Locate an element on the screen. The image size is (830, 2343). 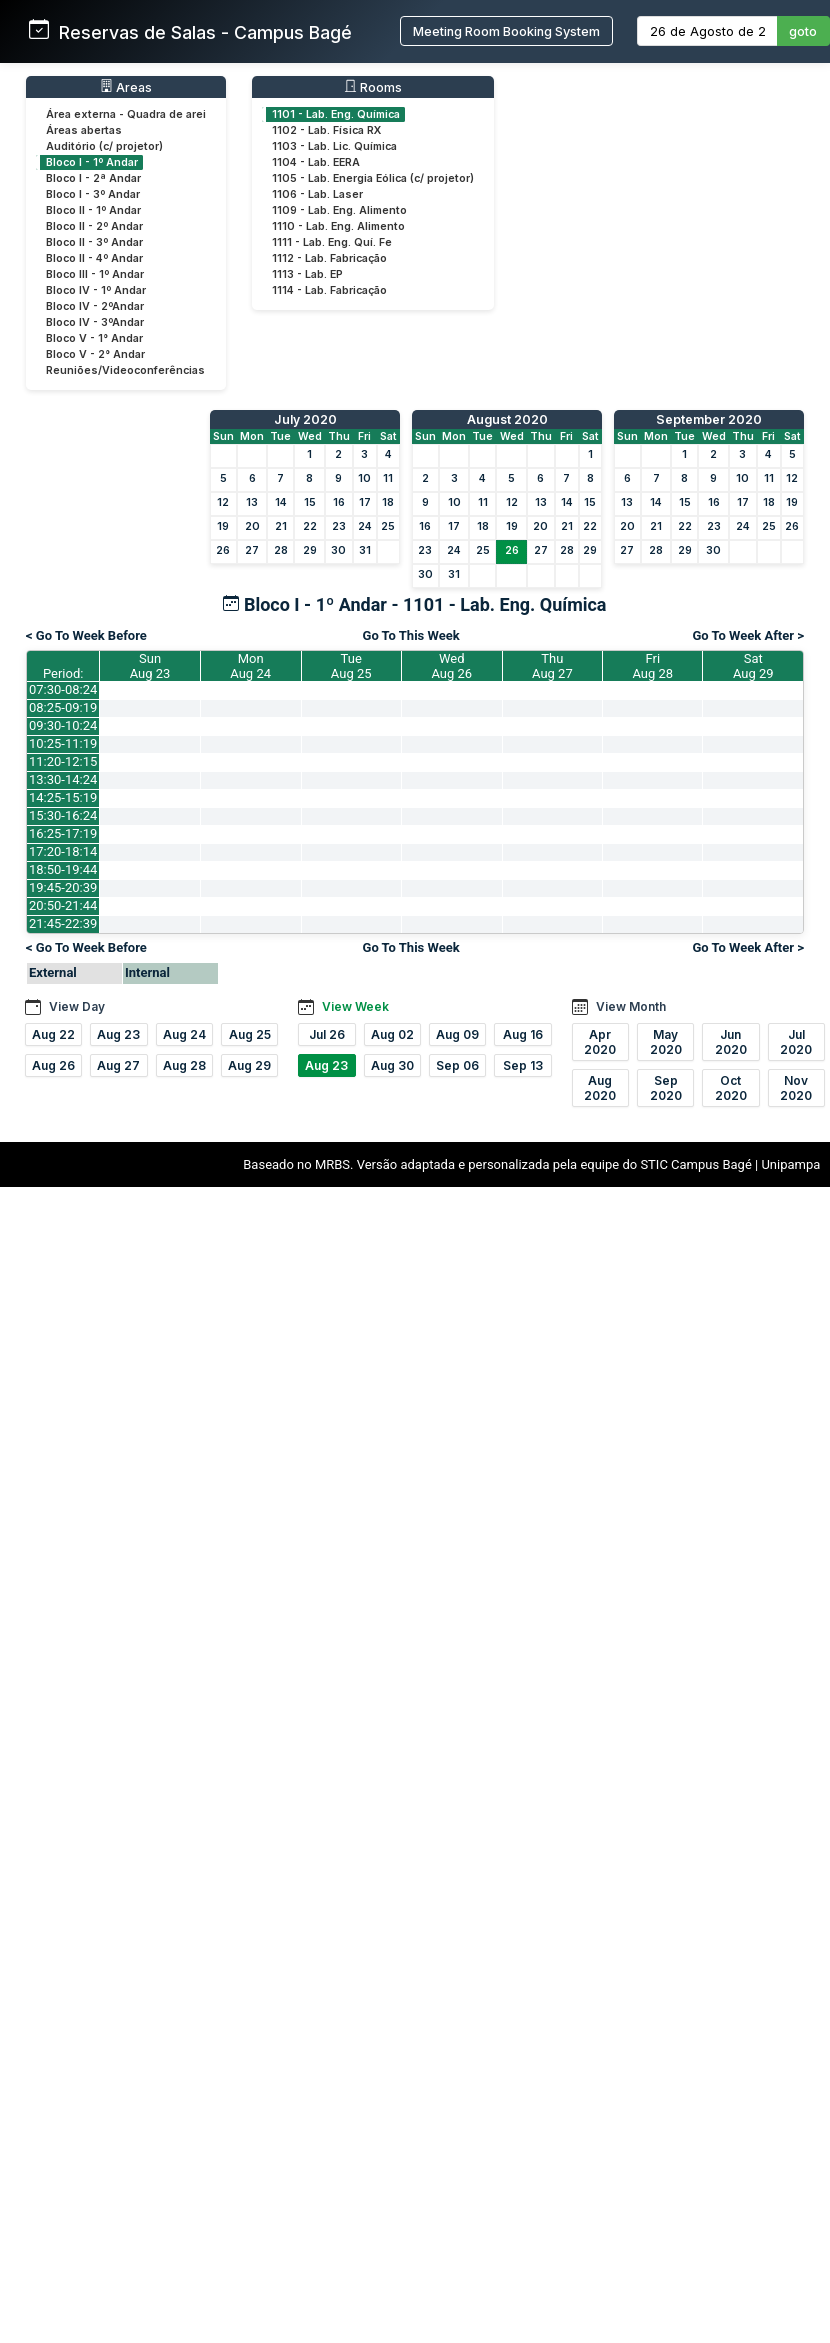
FriAug 28 is located at coordinates (652, 666).